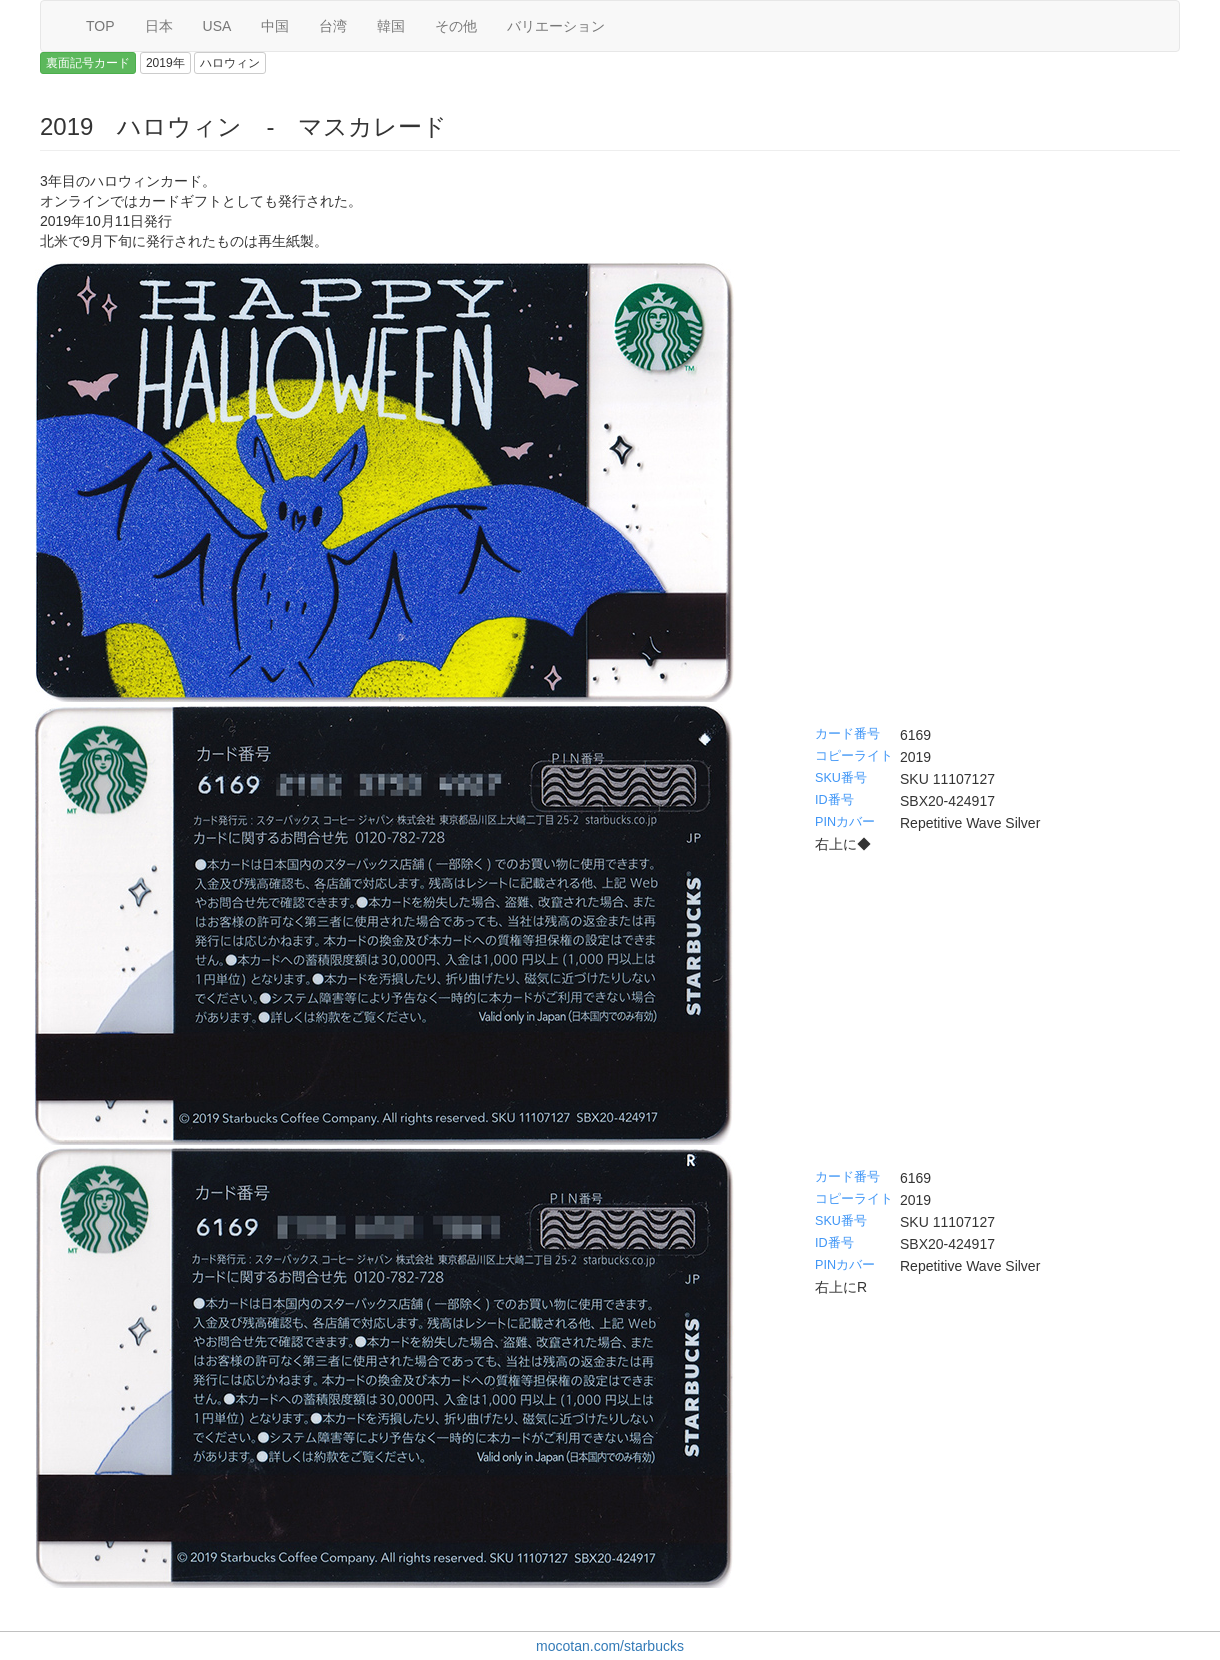 This screenshot has width=1220, height=1660. What do you see at coordinates (165, 63) in the screenshot?
I see `2019年` at bounding box center [165, 63].